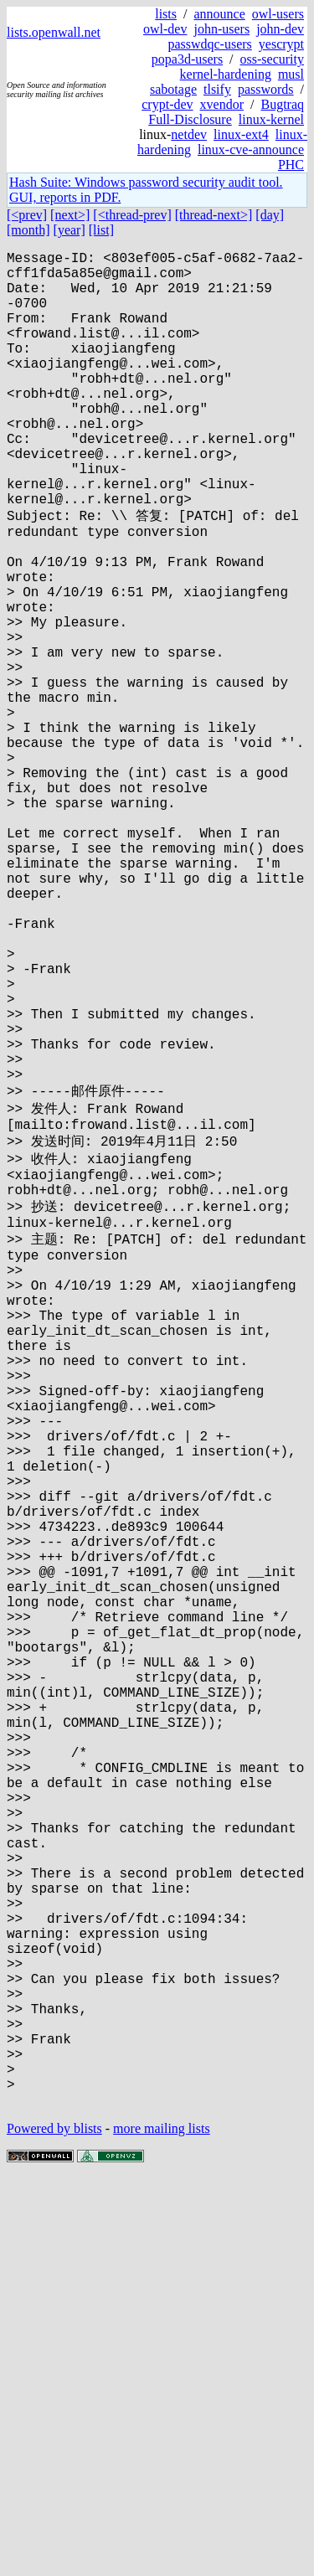 The image size is (314, 2576). What do you see at coordinates (101, 230) in the screenshot?
I see `[list]` at bounding box center [101, 230].